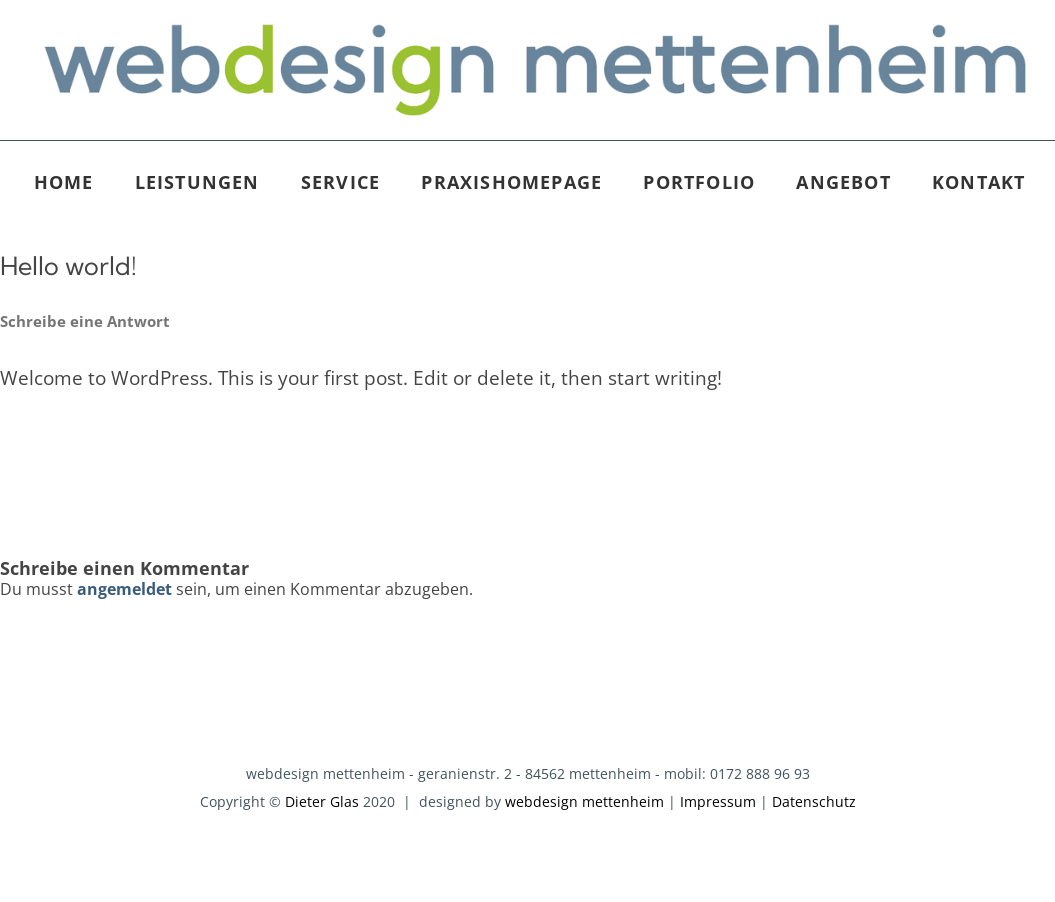 The height and width of the screenshot is (902, 1055). What do you see at coordinates (322, 801) in the screenshot?
I see `Dieter Glas` at bounding box center [322, 801].